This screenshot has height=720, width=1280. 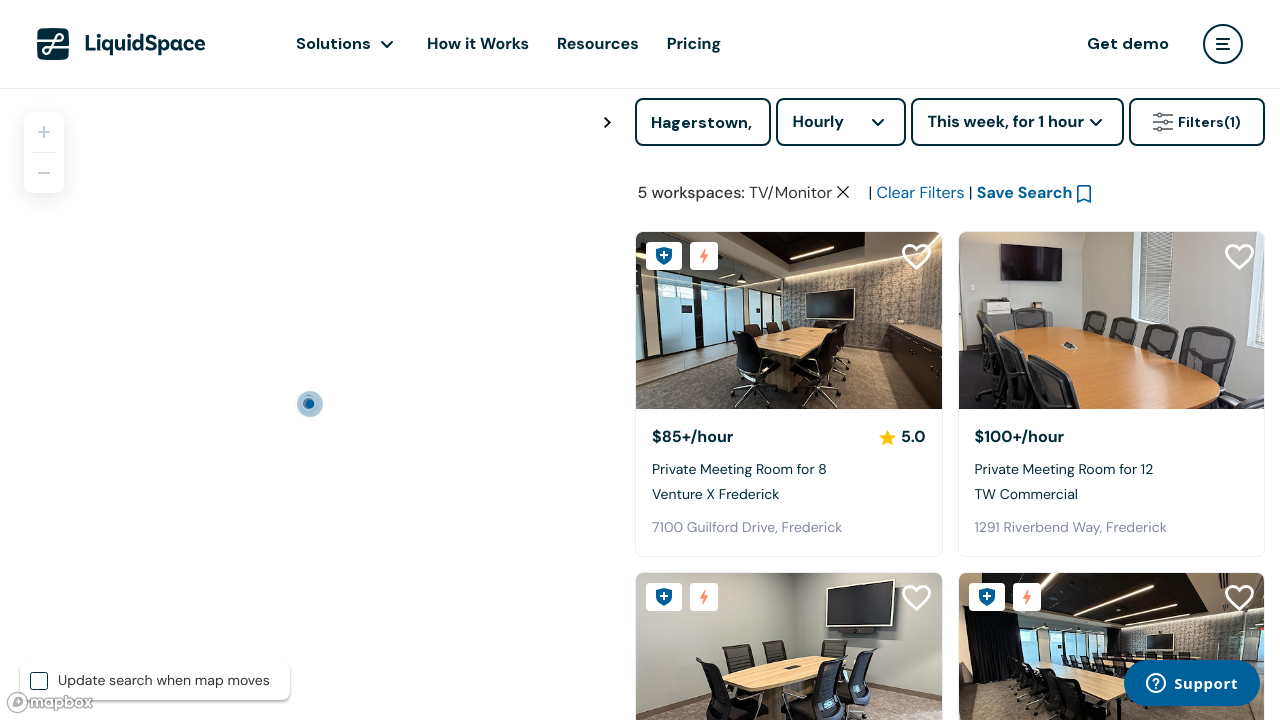 I want to click on Resources, so click(x=598, y=43).